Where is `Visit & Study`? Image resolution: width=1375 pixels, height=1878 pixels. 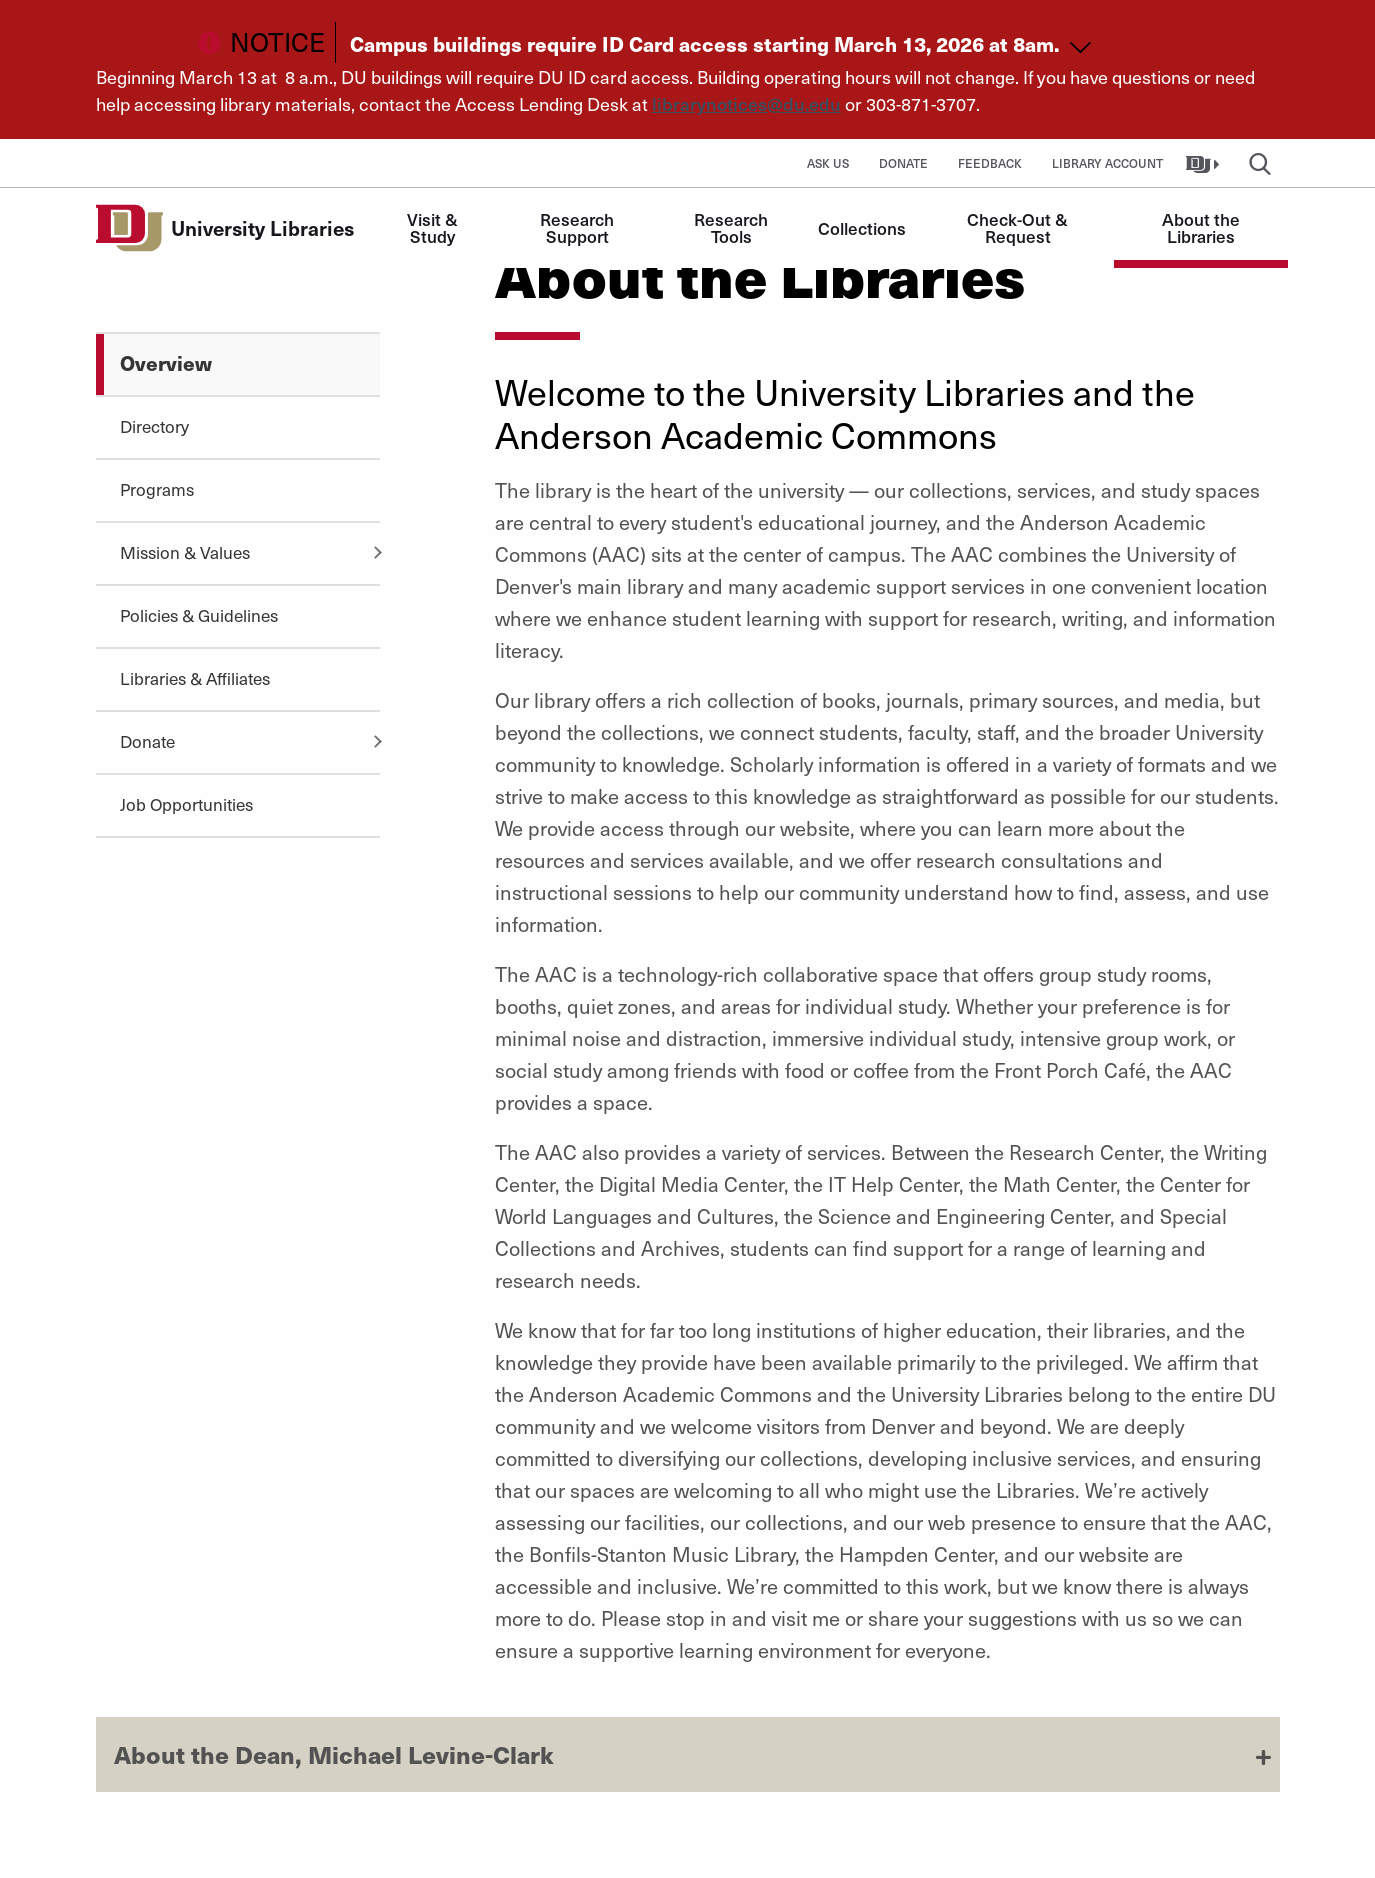
Visit & Study is located at coordinates (434, 227).